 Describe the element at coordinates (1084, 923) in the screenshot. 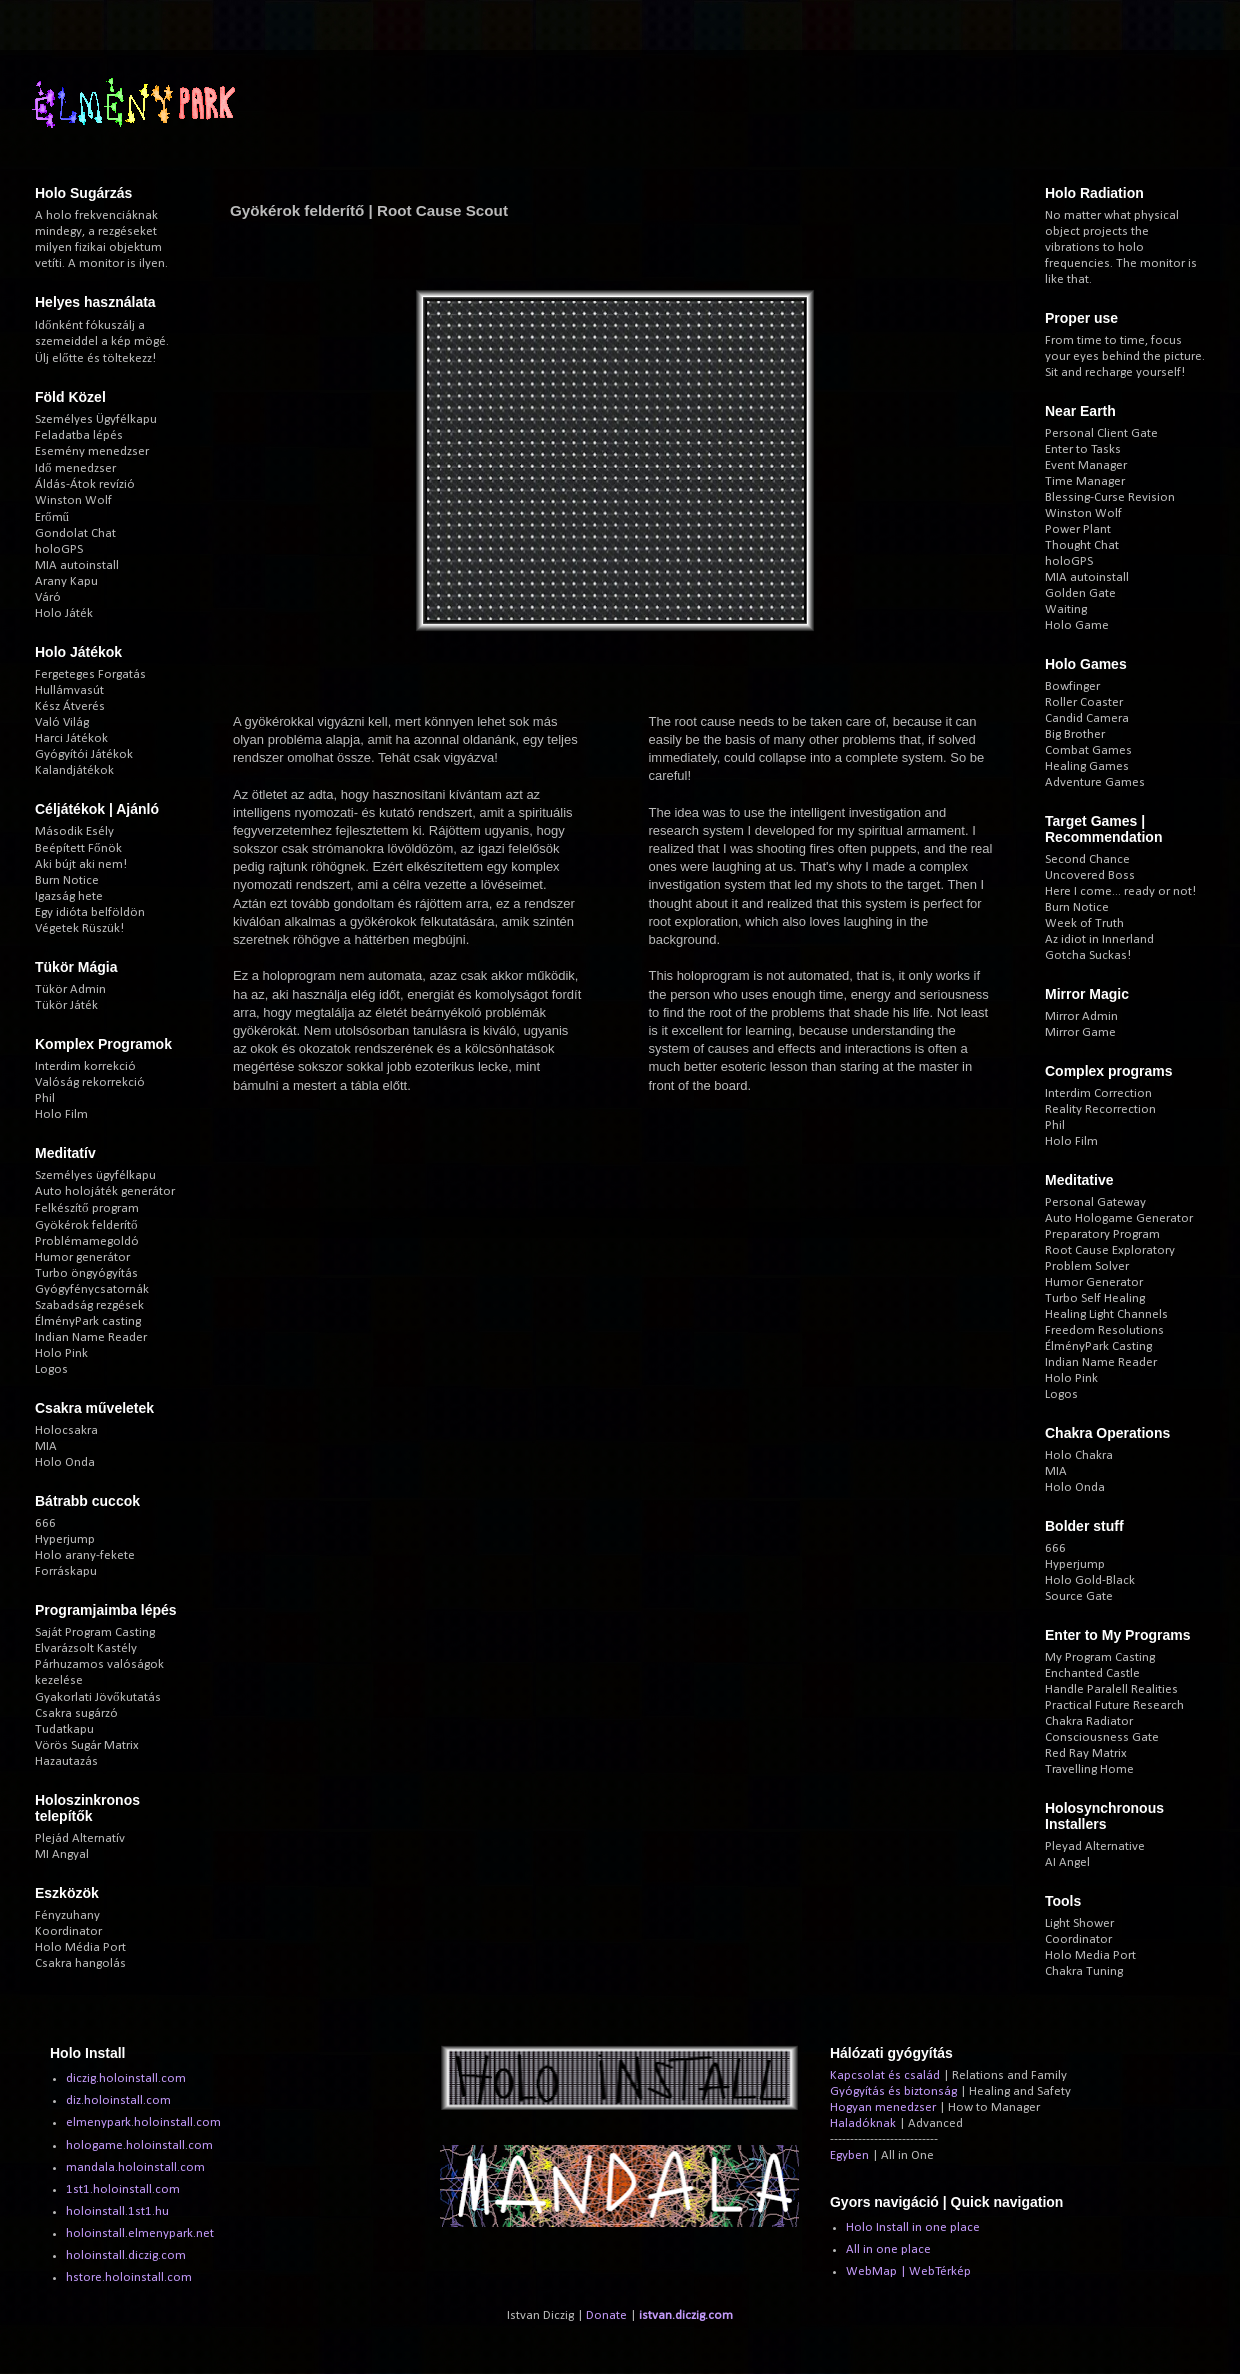

I see `Week of Truth` at that location.